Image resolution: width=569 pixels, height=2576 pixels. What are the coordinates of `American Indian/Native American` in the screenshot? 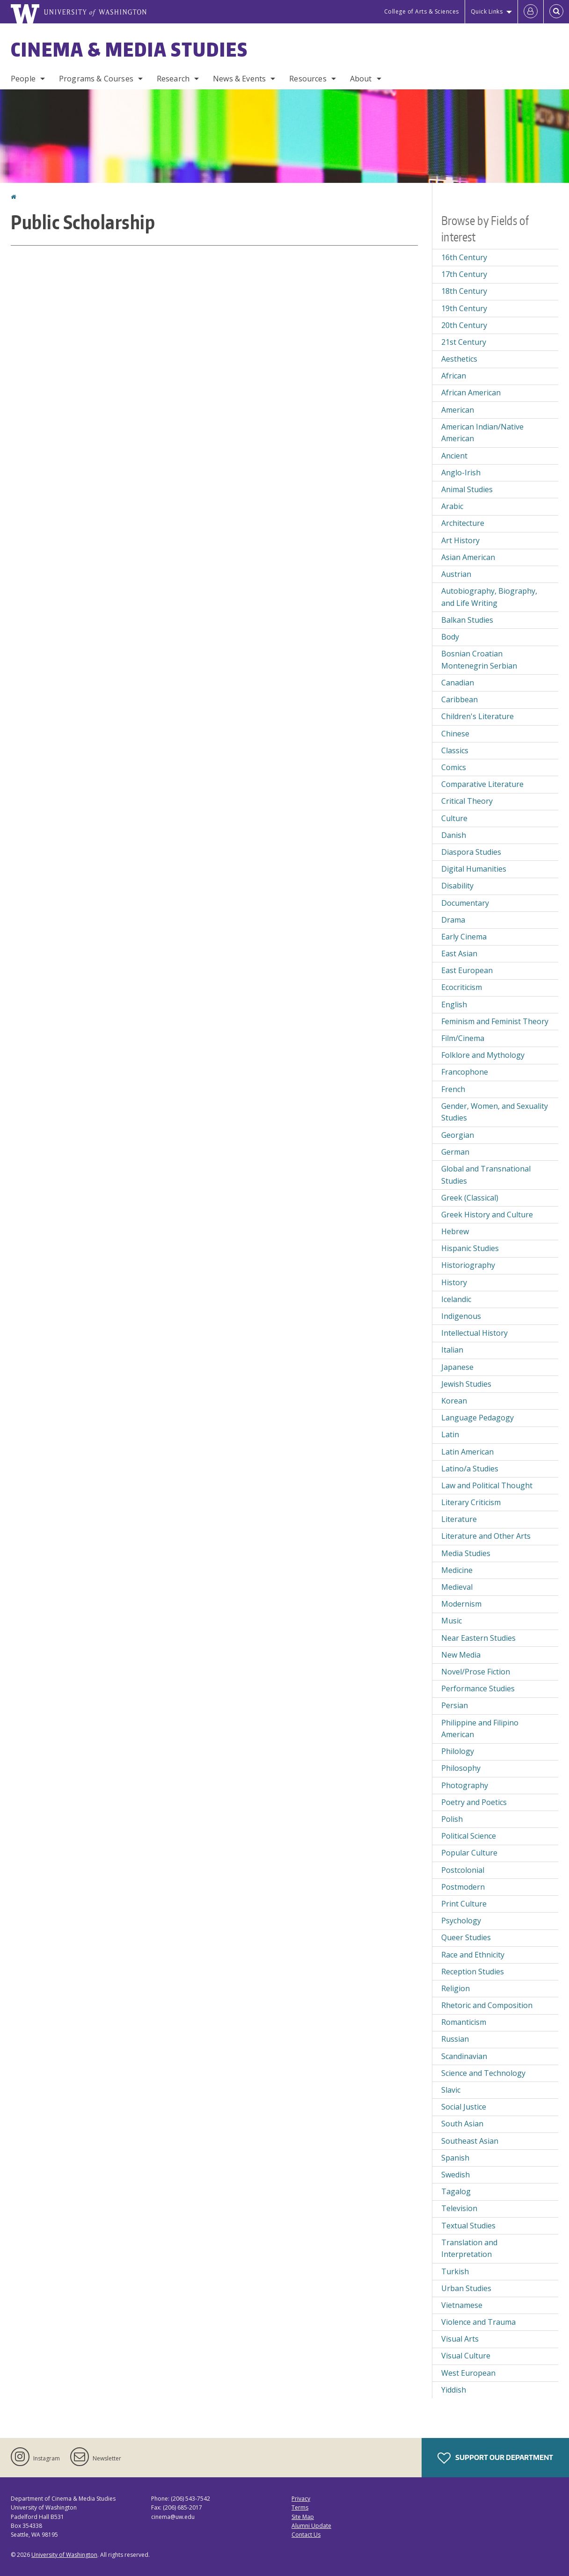 It's located at (482, 433).